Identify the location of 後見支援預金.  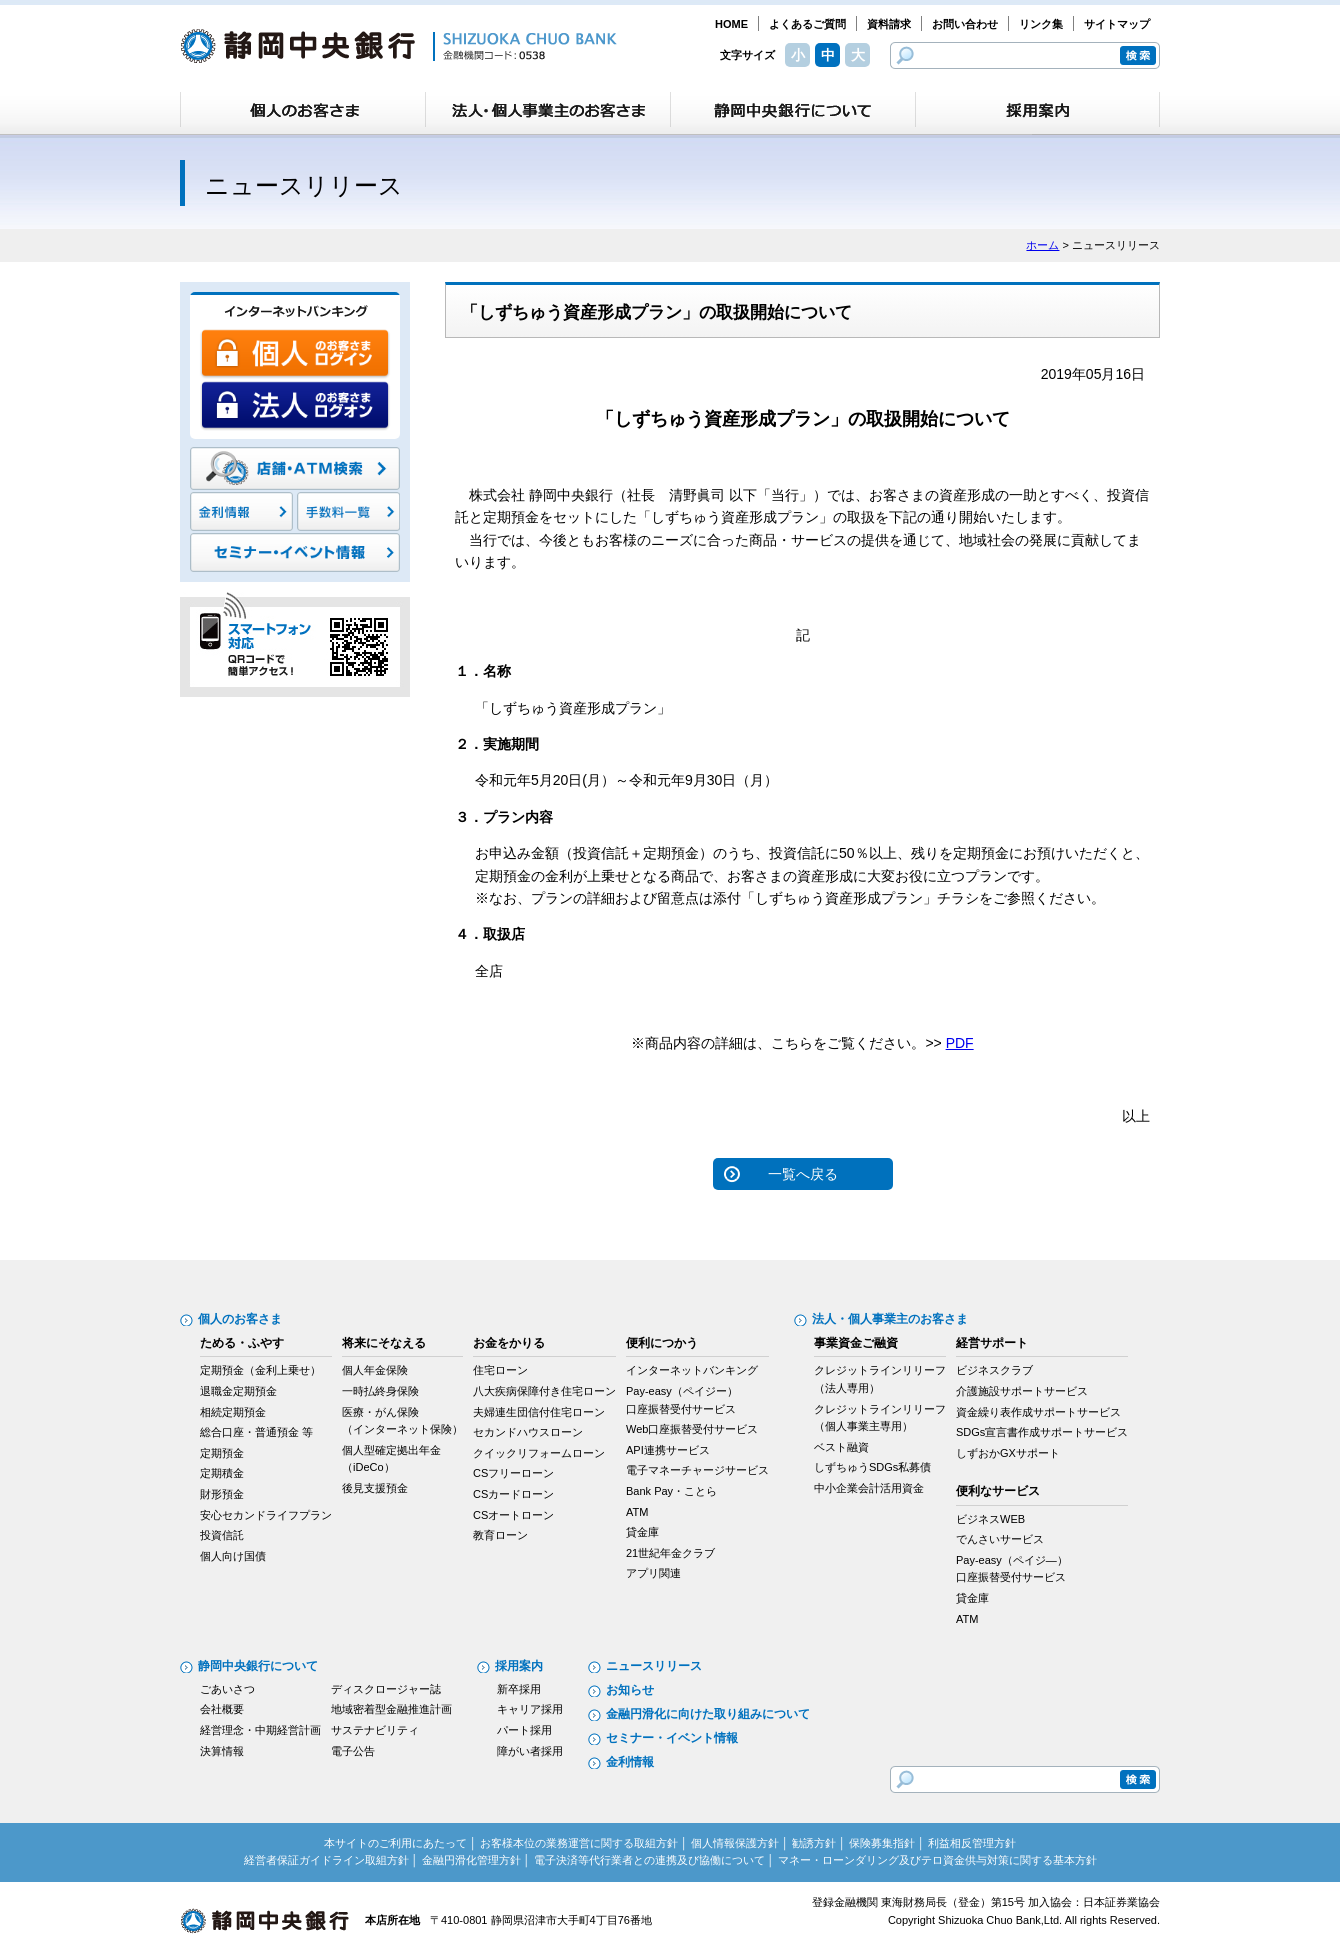
(375, 1488).